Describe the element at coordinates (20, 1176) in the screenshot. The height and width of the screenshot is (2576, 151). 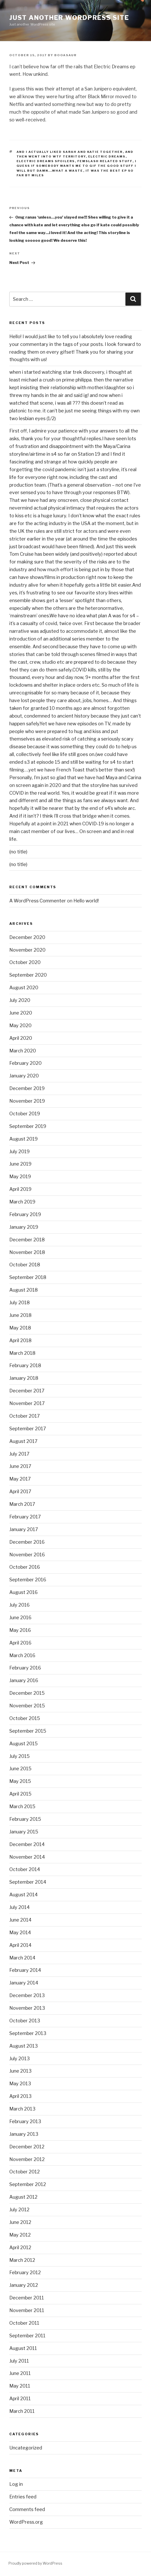
I see `May 2019` at that location.